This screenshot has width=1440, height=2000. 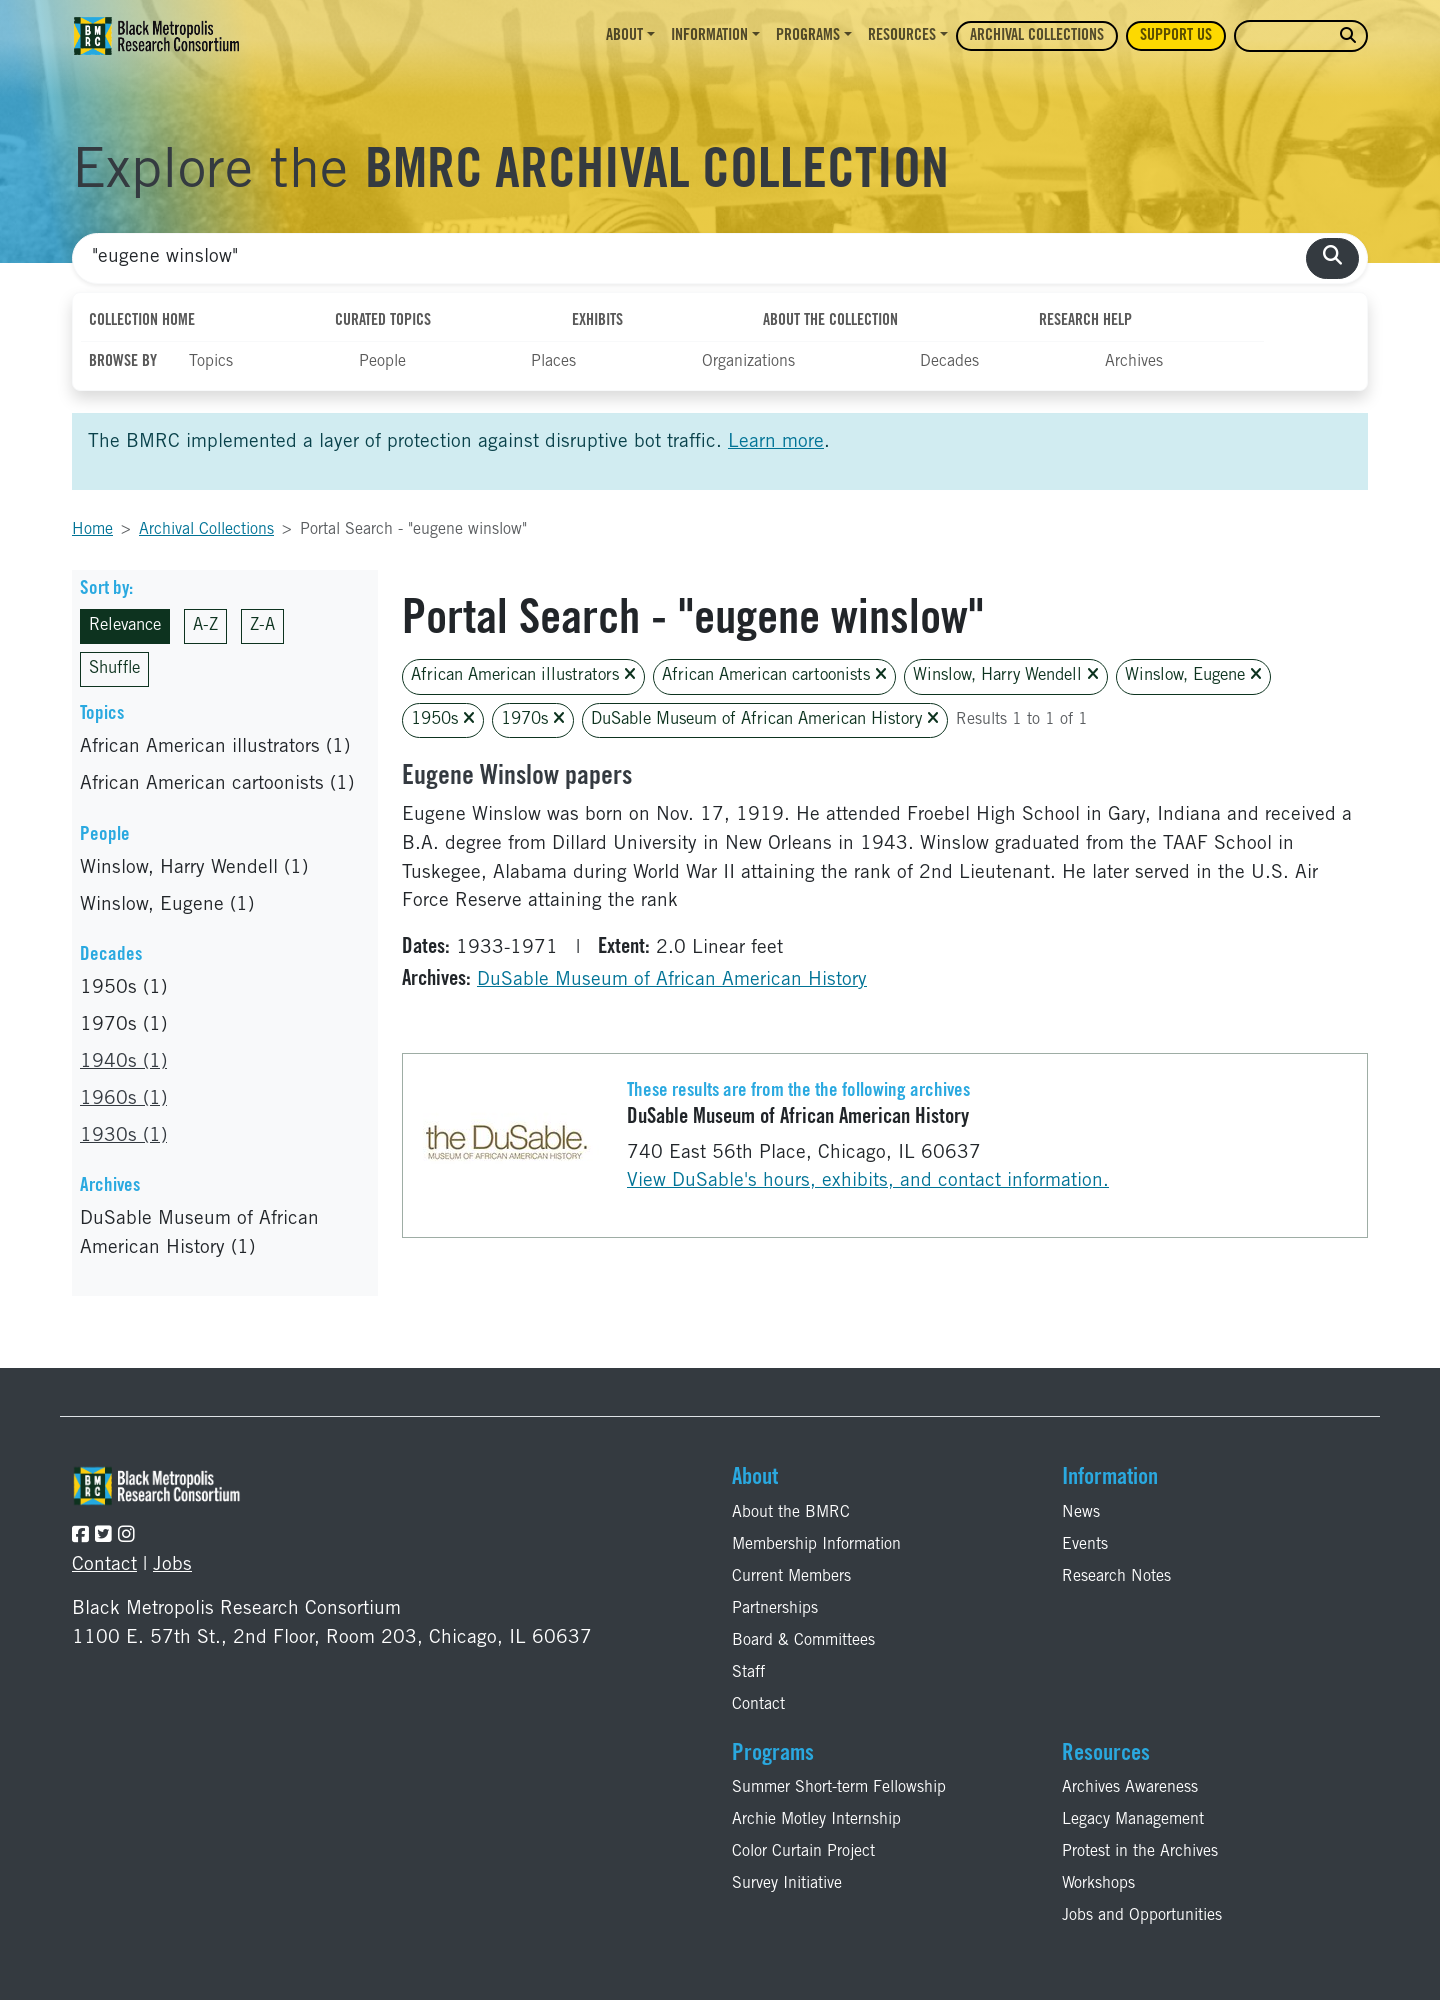 What do you see at coordinates (1116, 1577) in the screenshot?
I see `Research Notes` at bounding box center [1116, 1577].